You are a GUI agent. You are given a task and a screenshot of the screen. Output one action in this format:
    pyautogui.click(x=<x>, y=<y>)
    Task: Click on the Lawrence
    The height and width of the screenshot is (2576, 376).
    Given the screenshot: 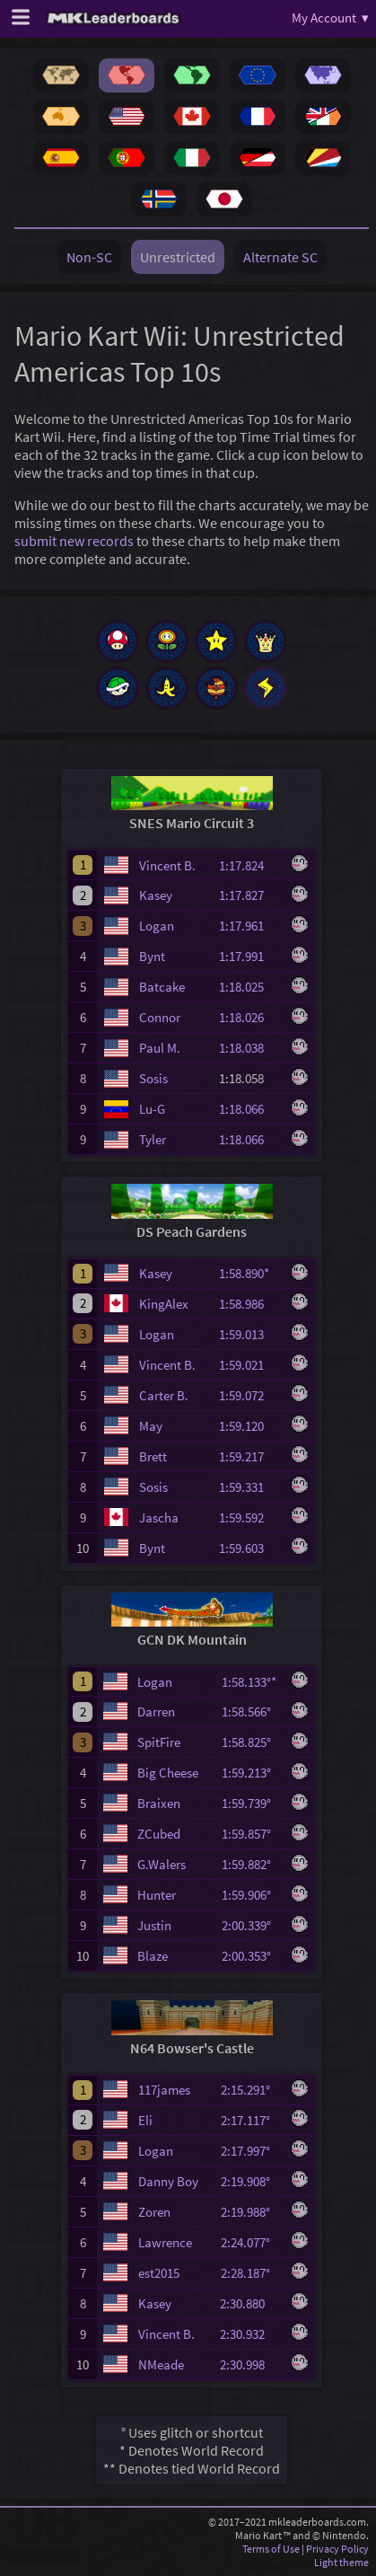 What is the action you would take?
    pyautogui.click(x=165, y=2242)
    